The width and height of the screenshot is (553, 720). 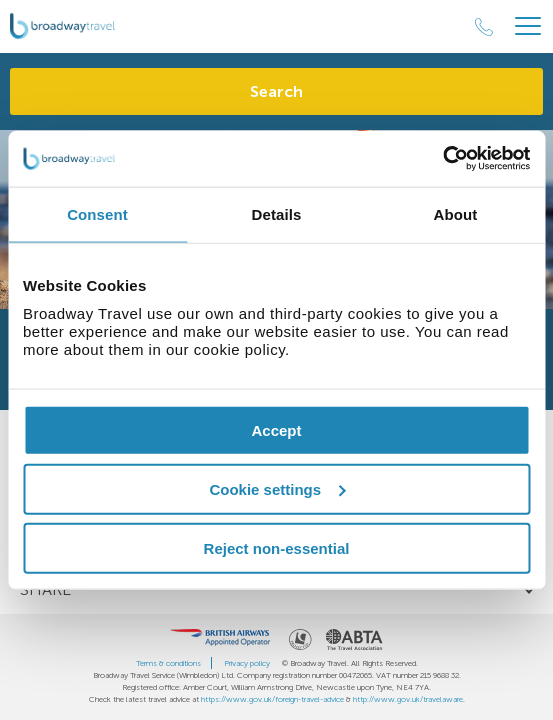 What do you see at coordinates (277, 547) in the screenshot?
I see `Reject non-essential` at bounding box center [277, 547].